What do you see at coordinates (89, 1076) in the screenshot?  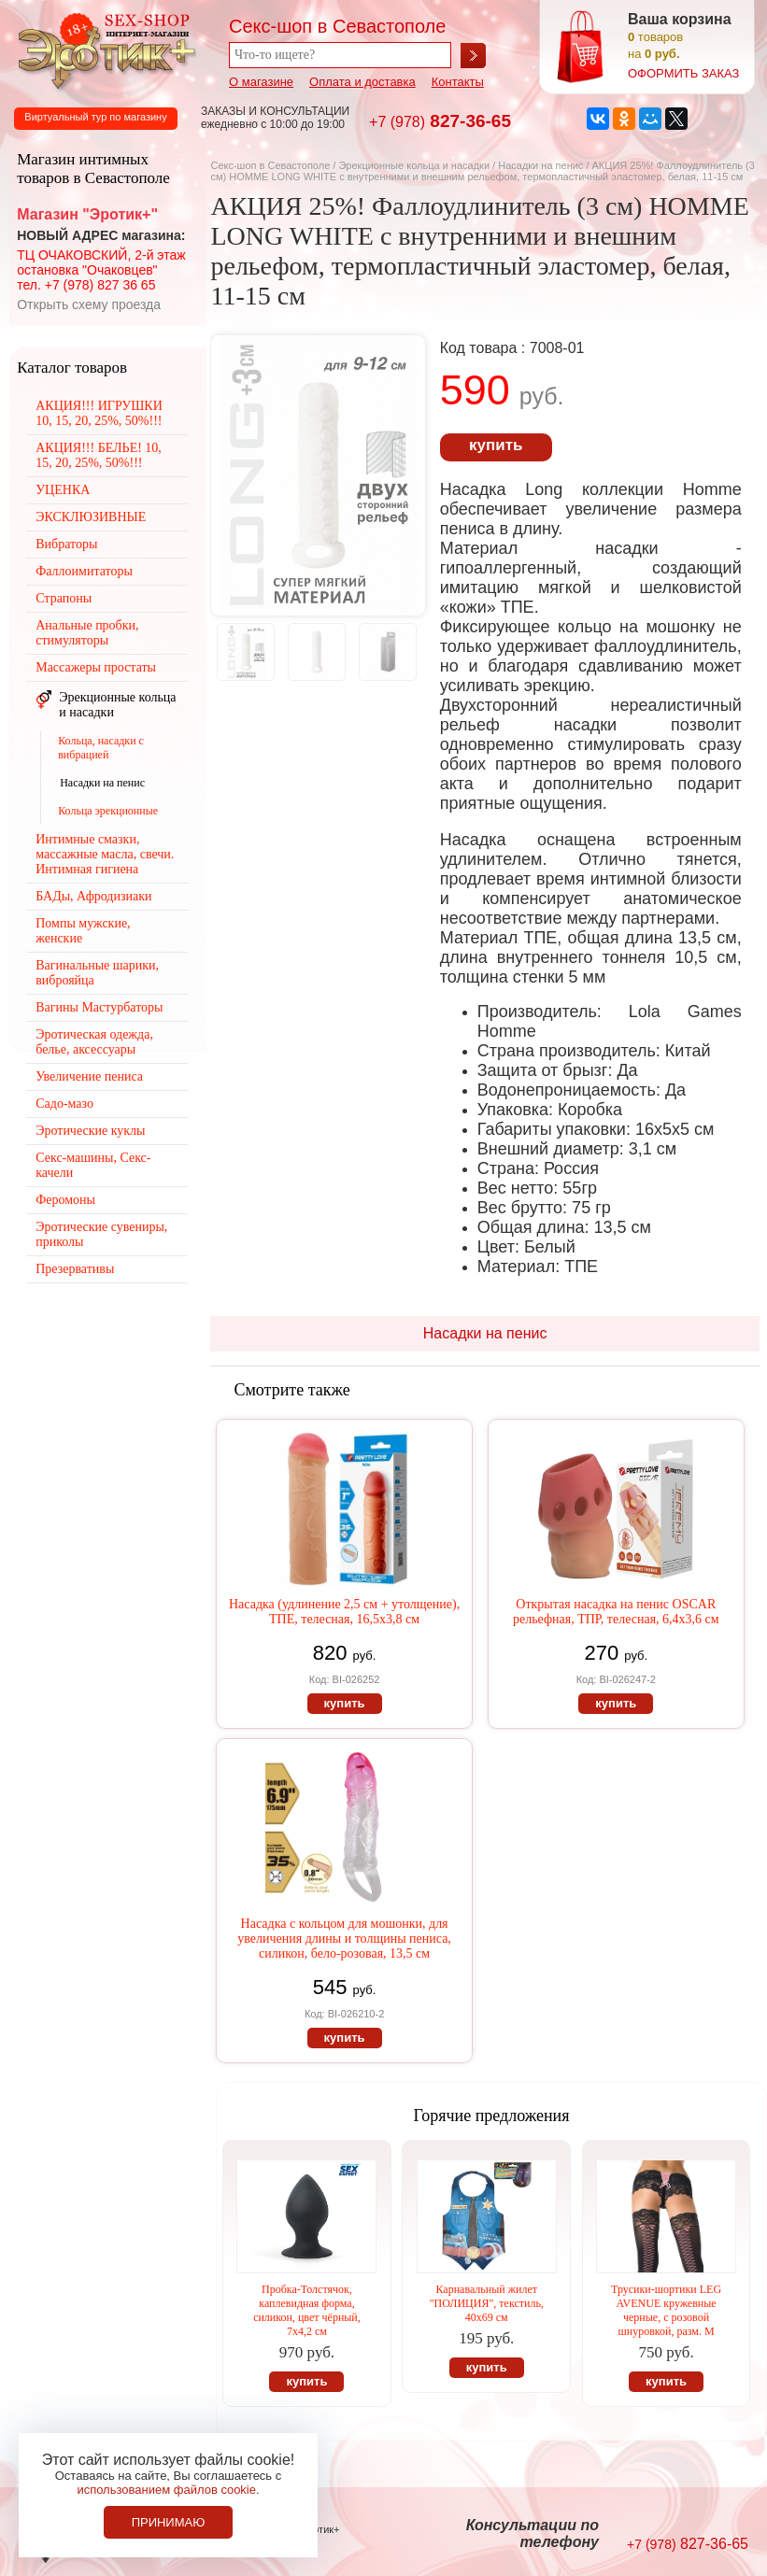 I see `Увеличение пениса` at bounding box center [89, 1076].